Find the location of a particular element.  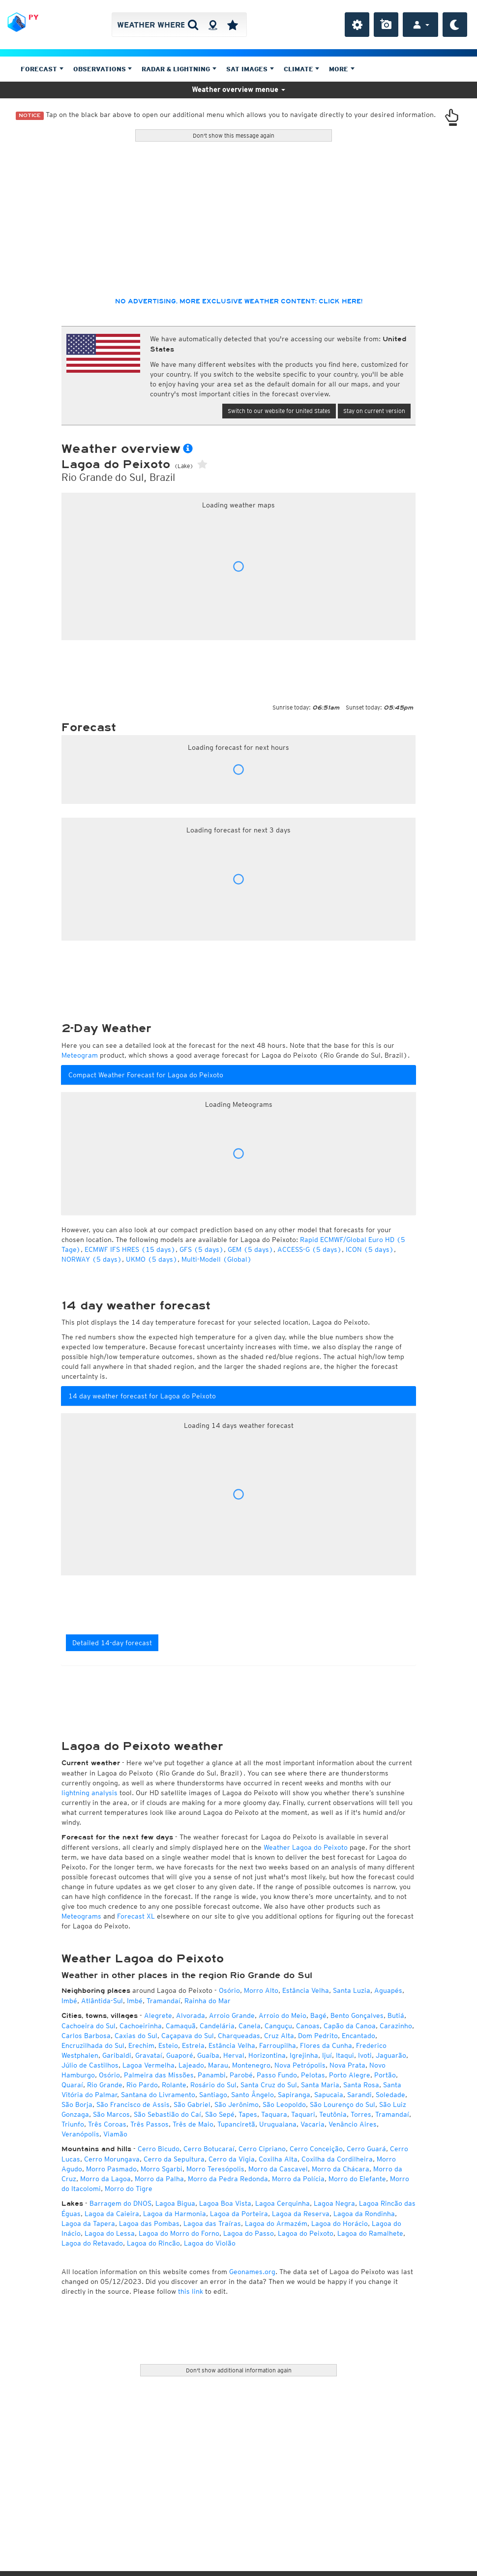

Morro Alto is located at coordinates (261, 1990).